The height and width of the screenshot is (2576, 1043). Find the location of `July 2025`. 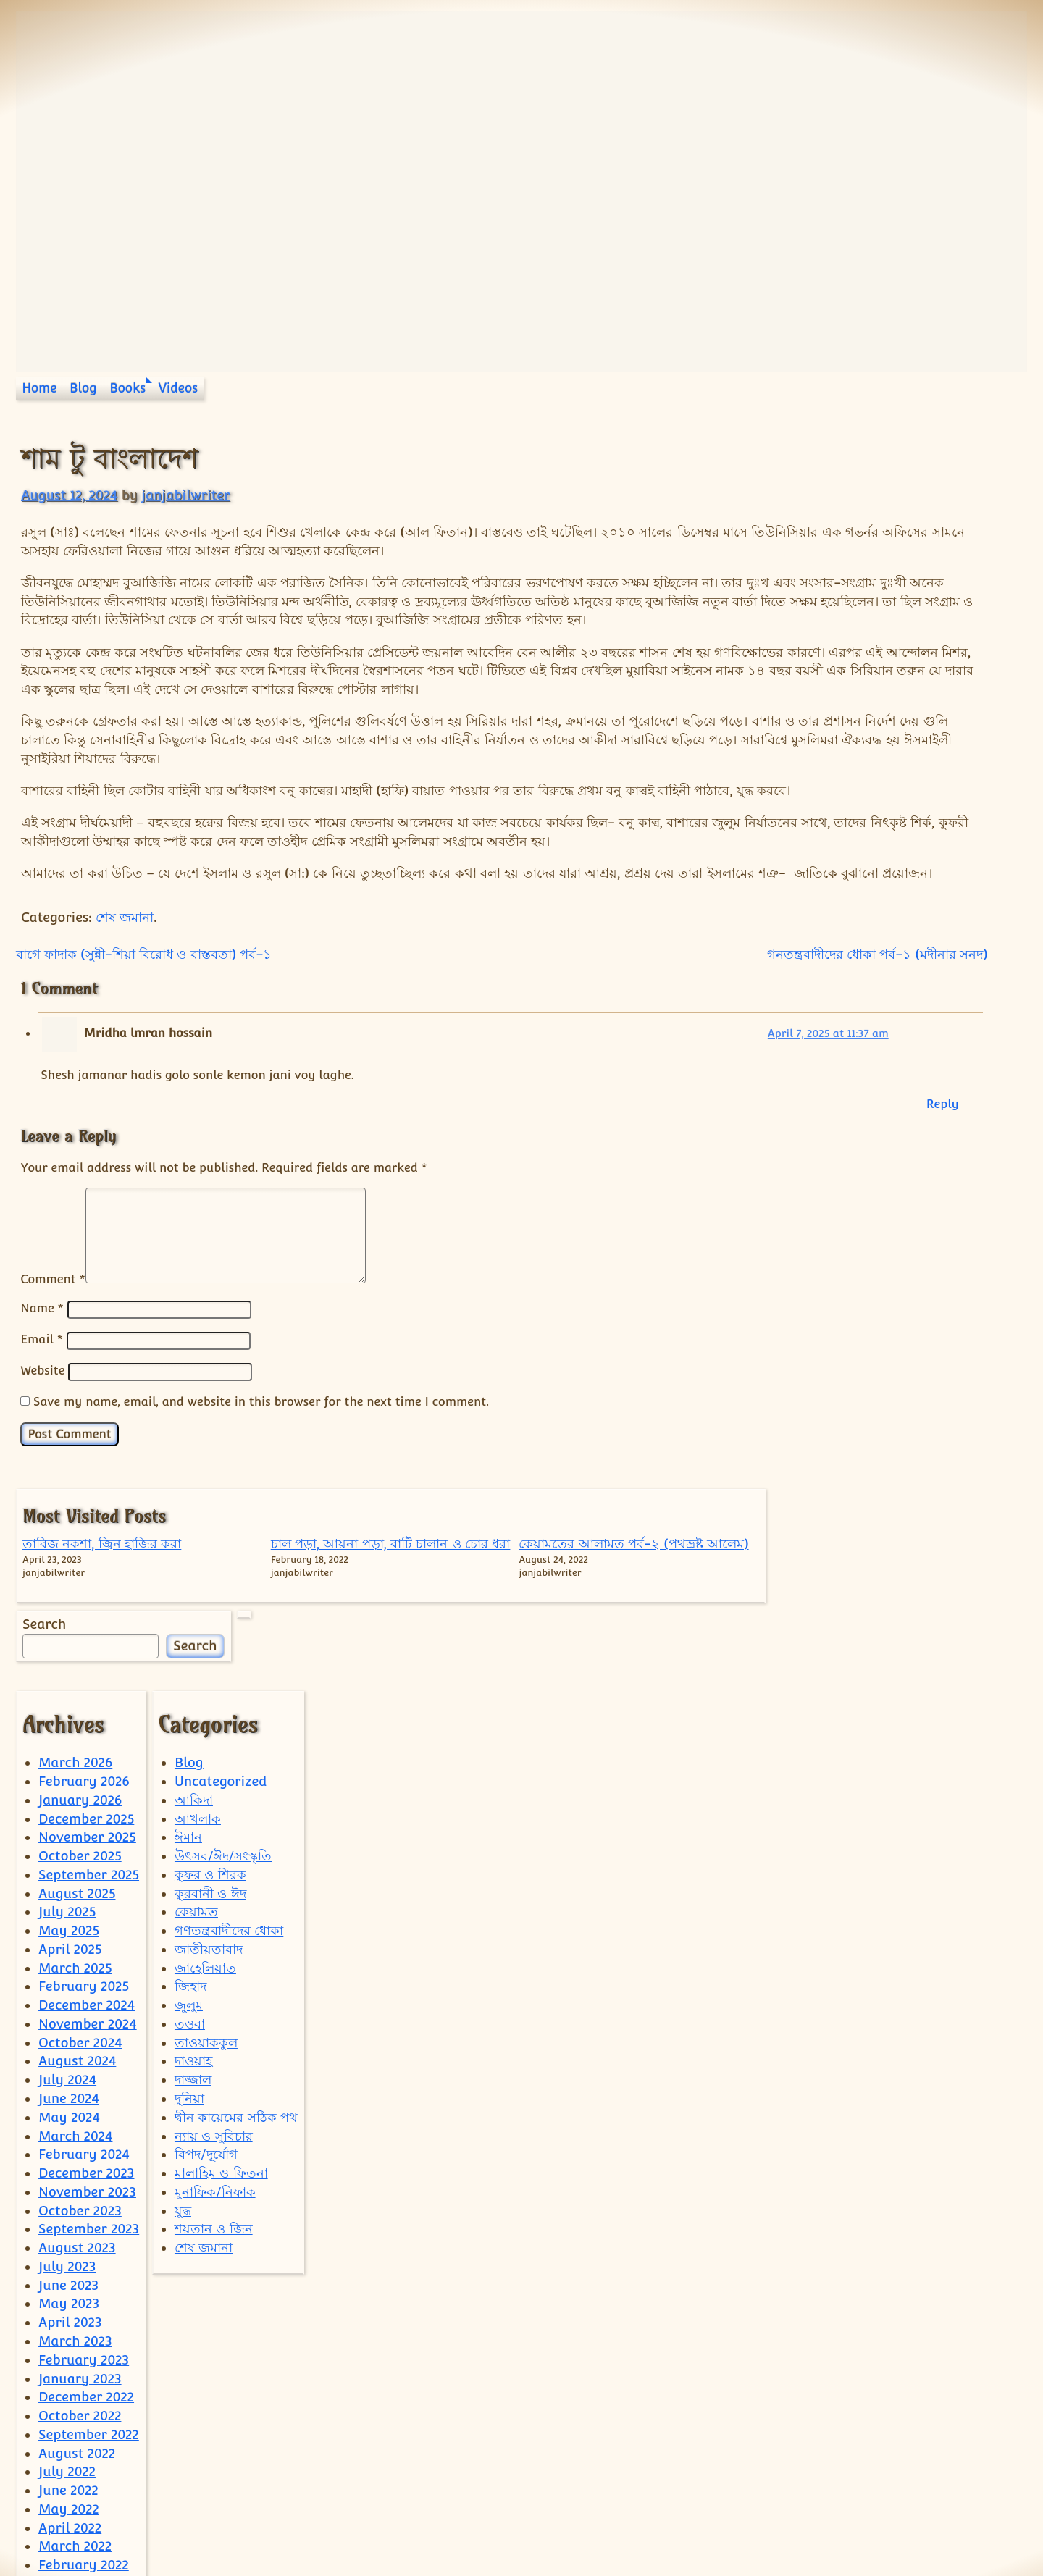

July 2025 is located at coordinates (67, 1821).